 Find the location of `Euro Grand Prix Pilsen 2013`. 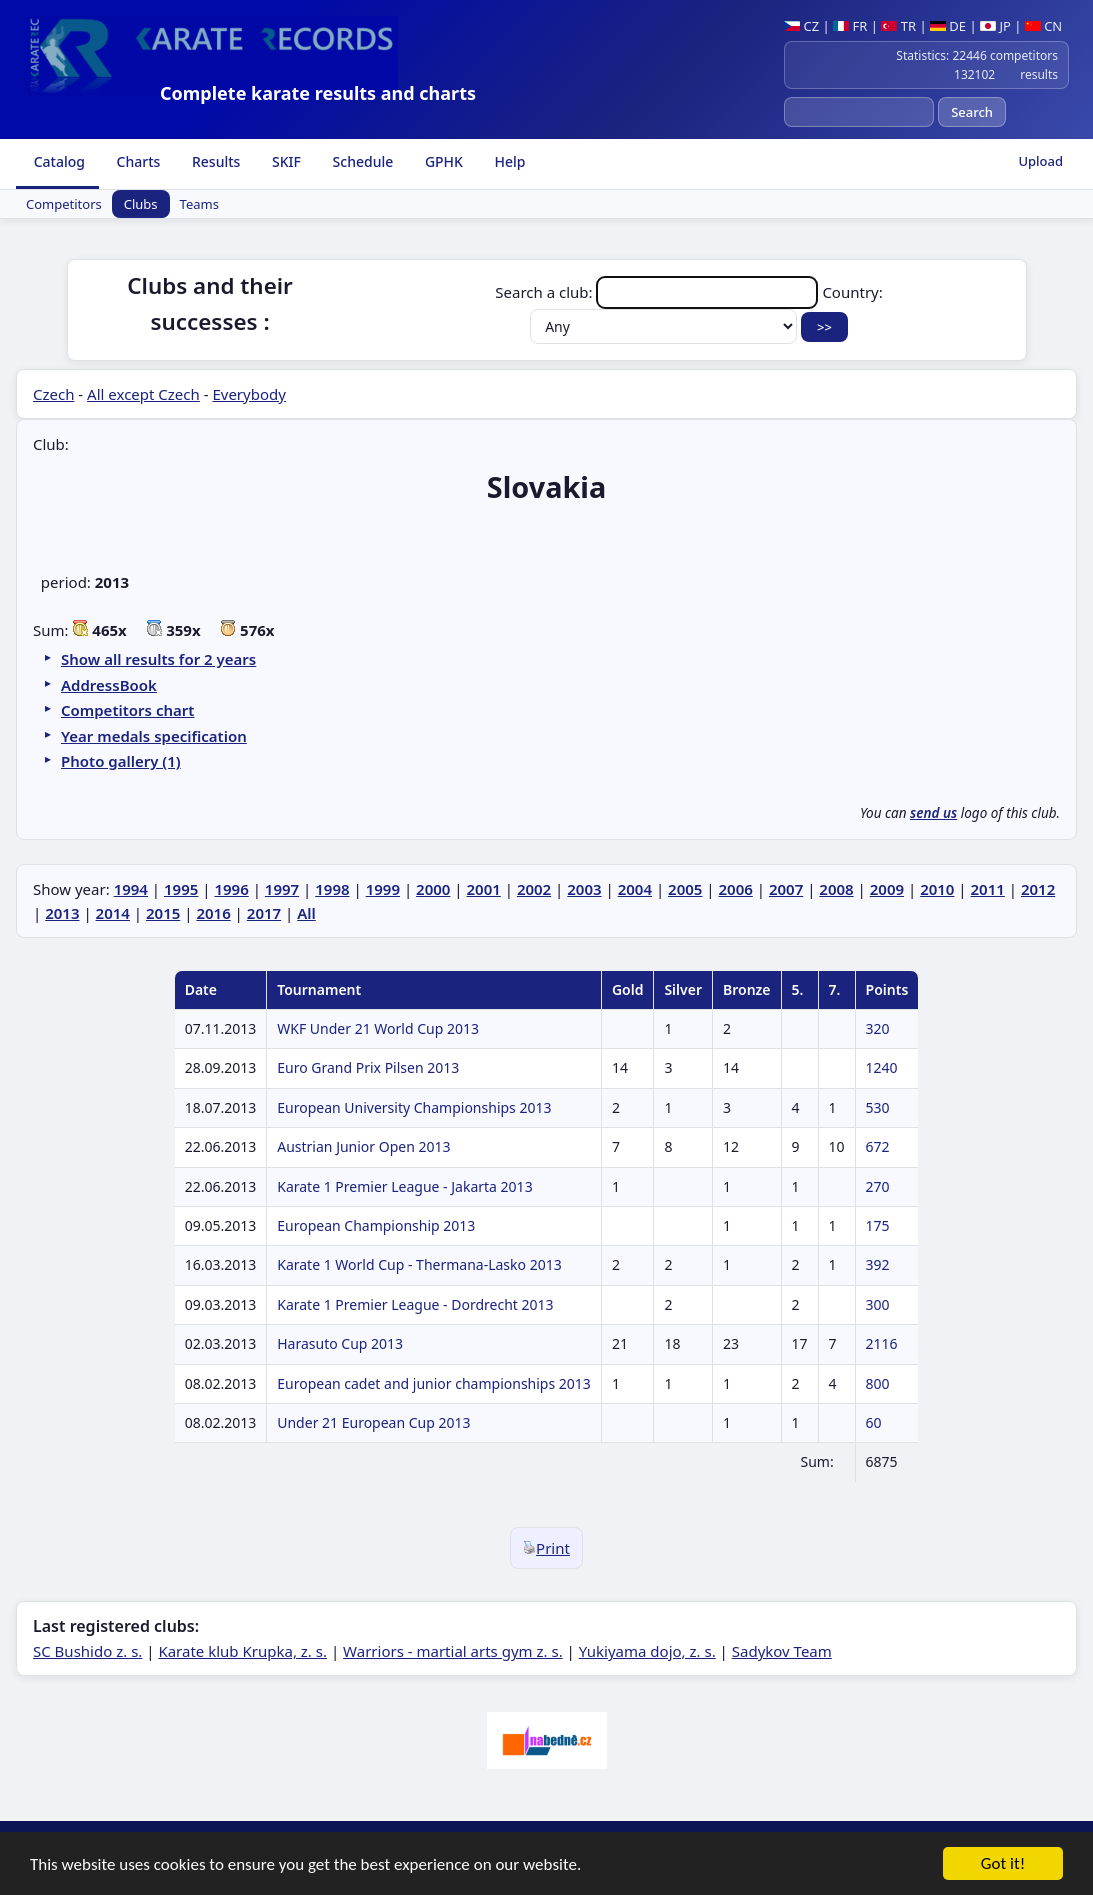

Euro Grand Prix Pilsen 2013 is located at coordinates (368, 1067).